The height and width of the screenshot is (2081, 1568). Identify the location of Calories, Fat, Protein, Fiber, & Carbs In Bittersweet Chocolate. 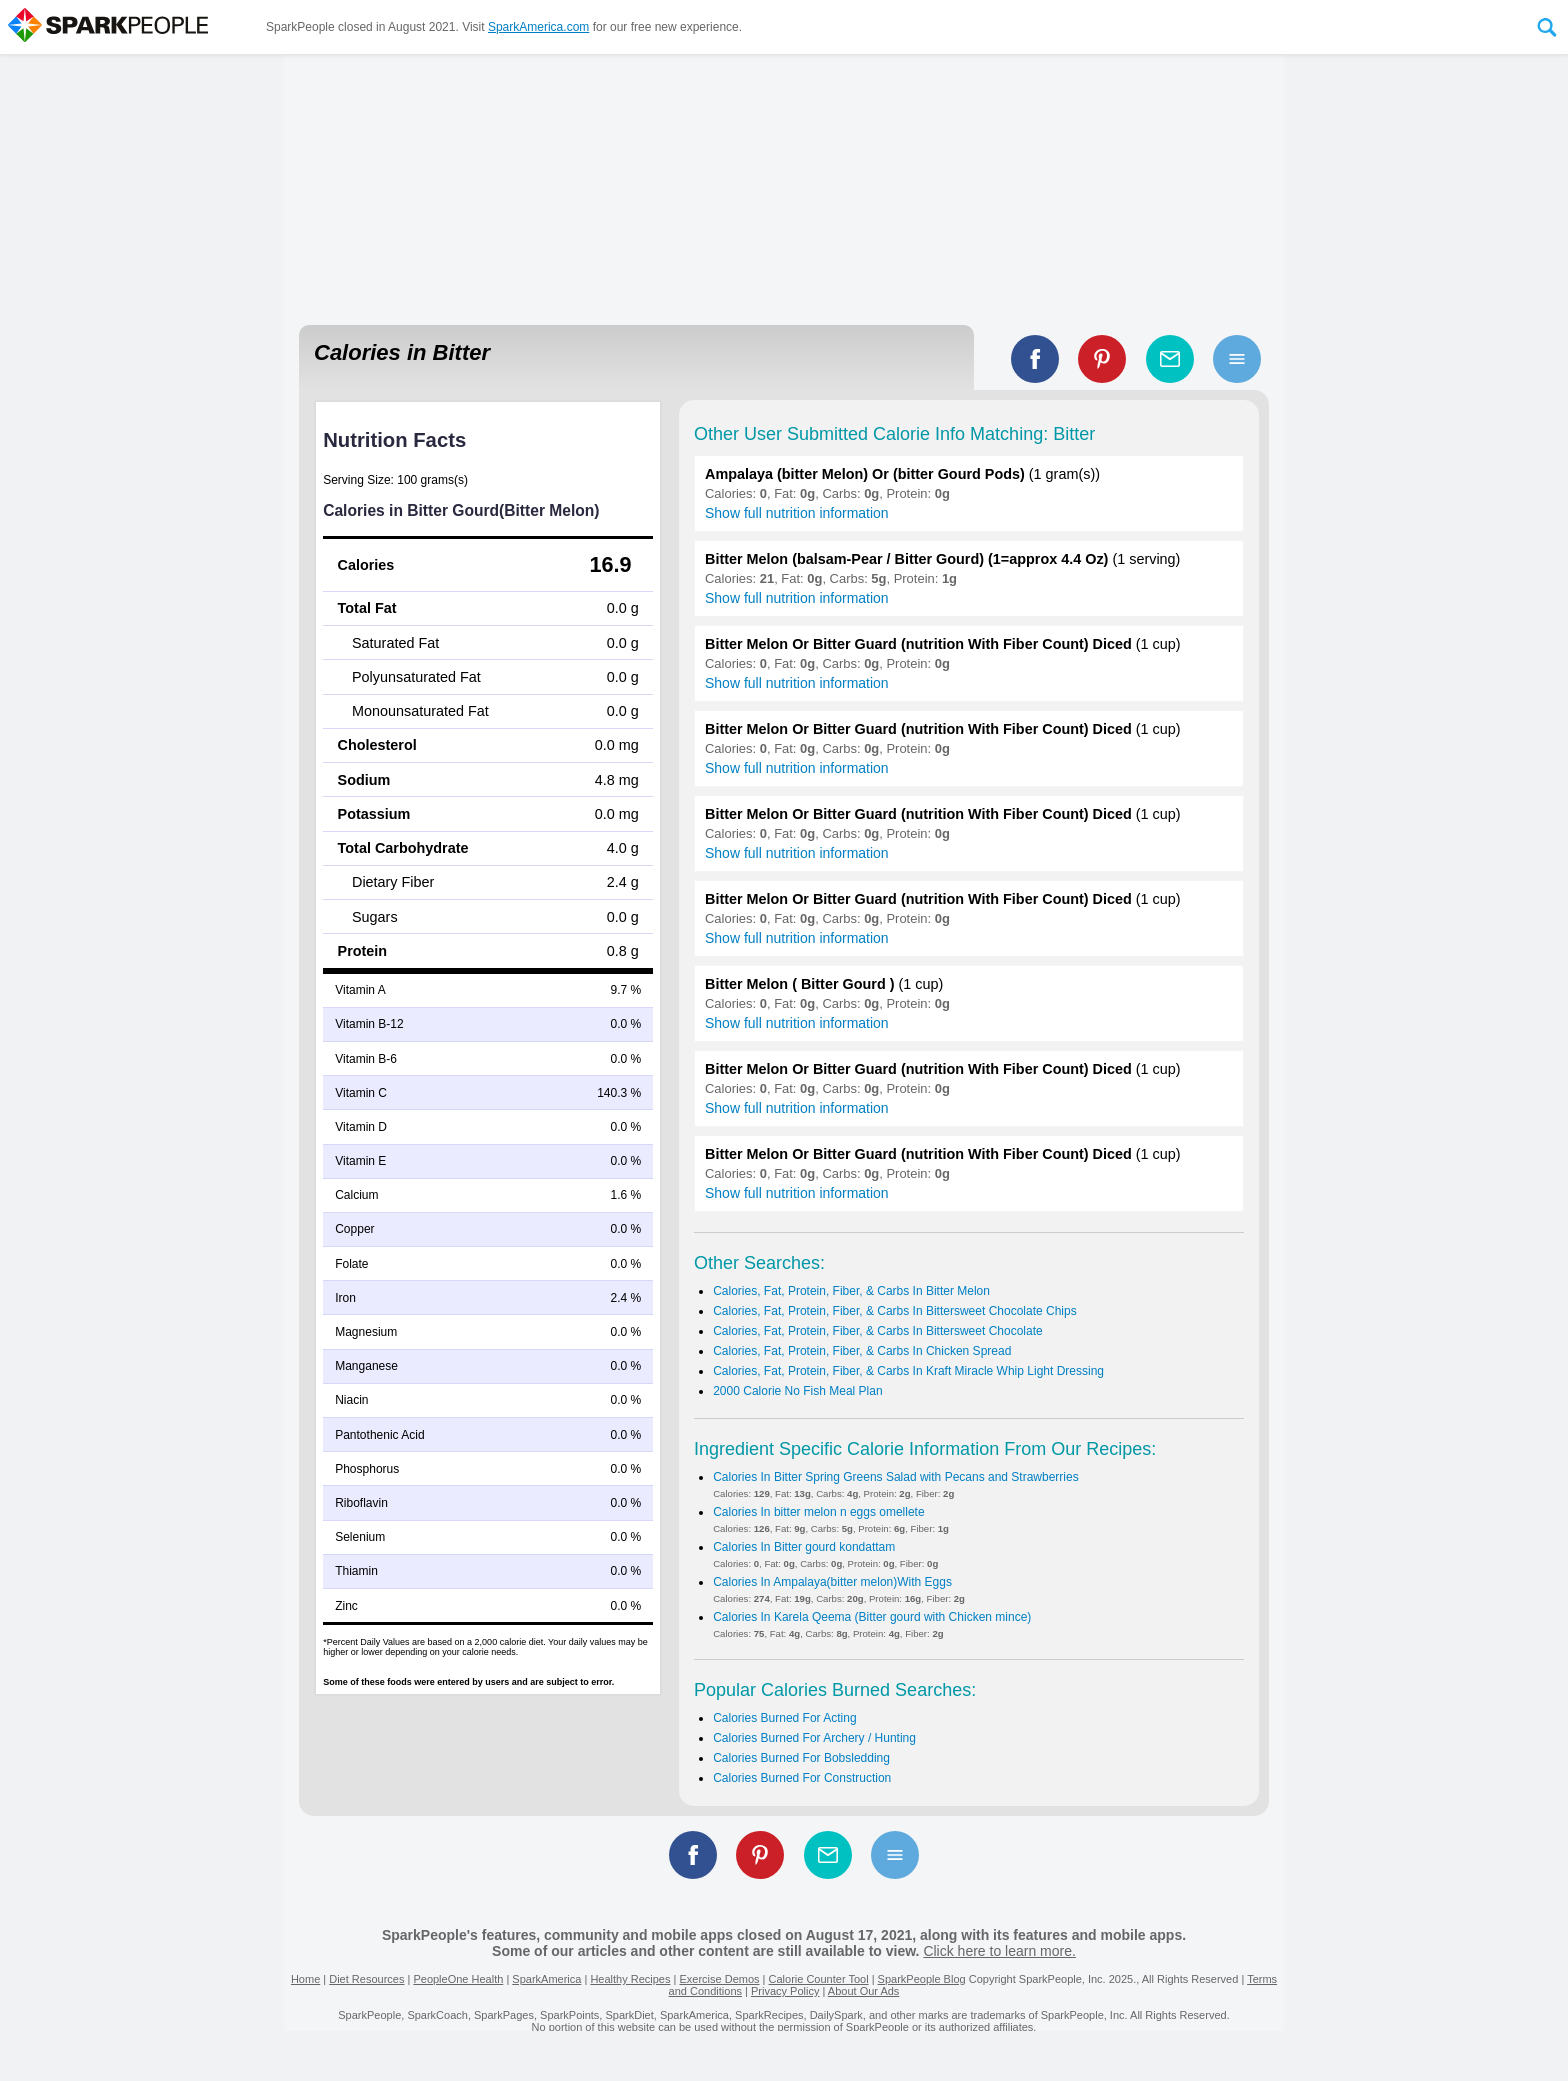
(877, 1331).